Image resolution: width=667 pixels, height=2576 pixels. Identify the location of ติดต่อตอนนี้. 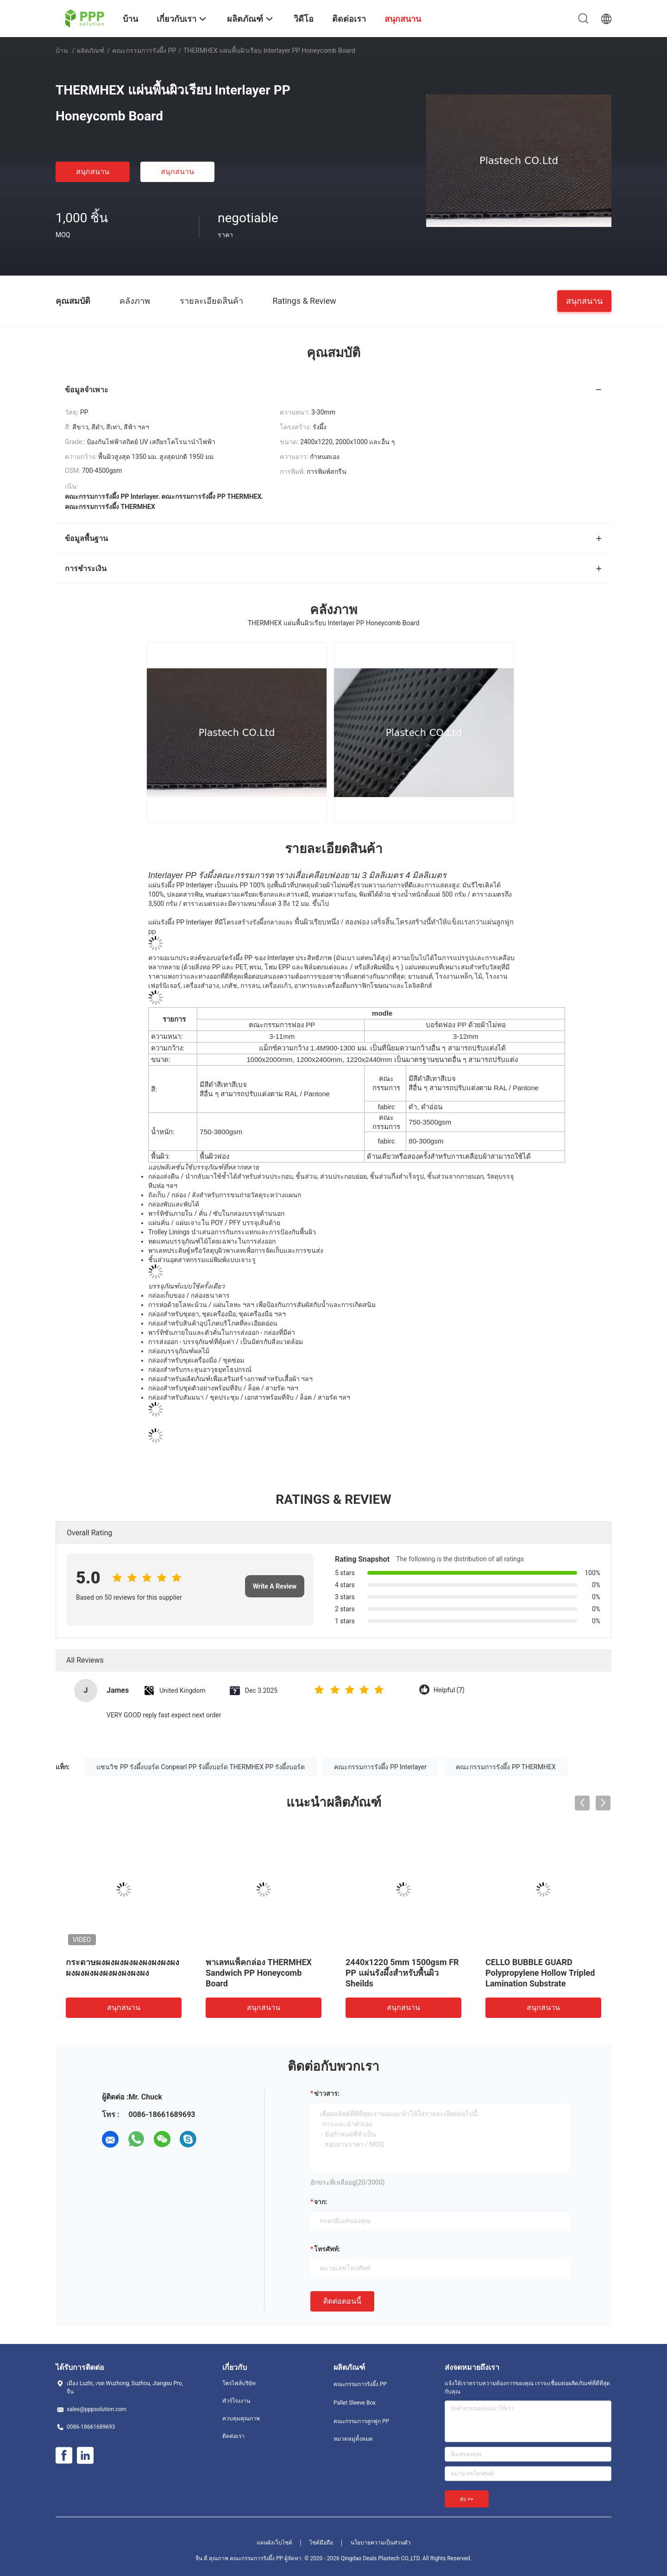
(342, 2301).